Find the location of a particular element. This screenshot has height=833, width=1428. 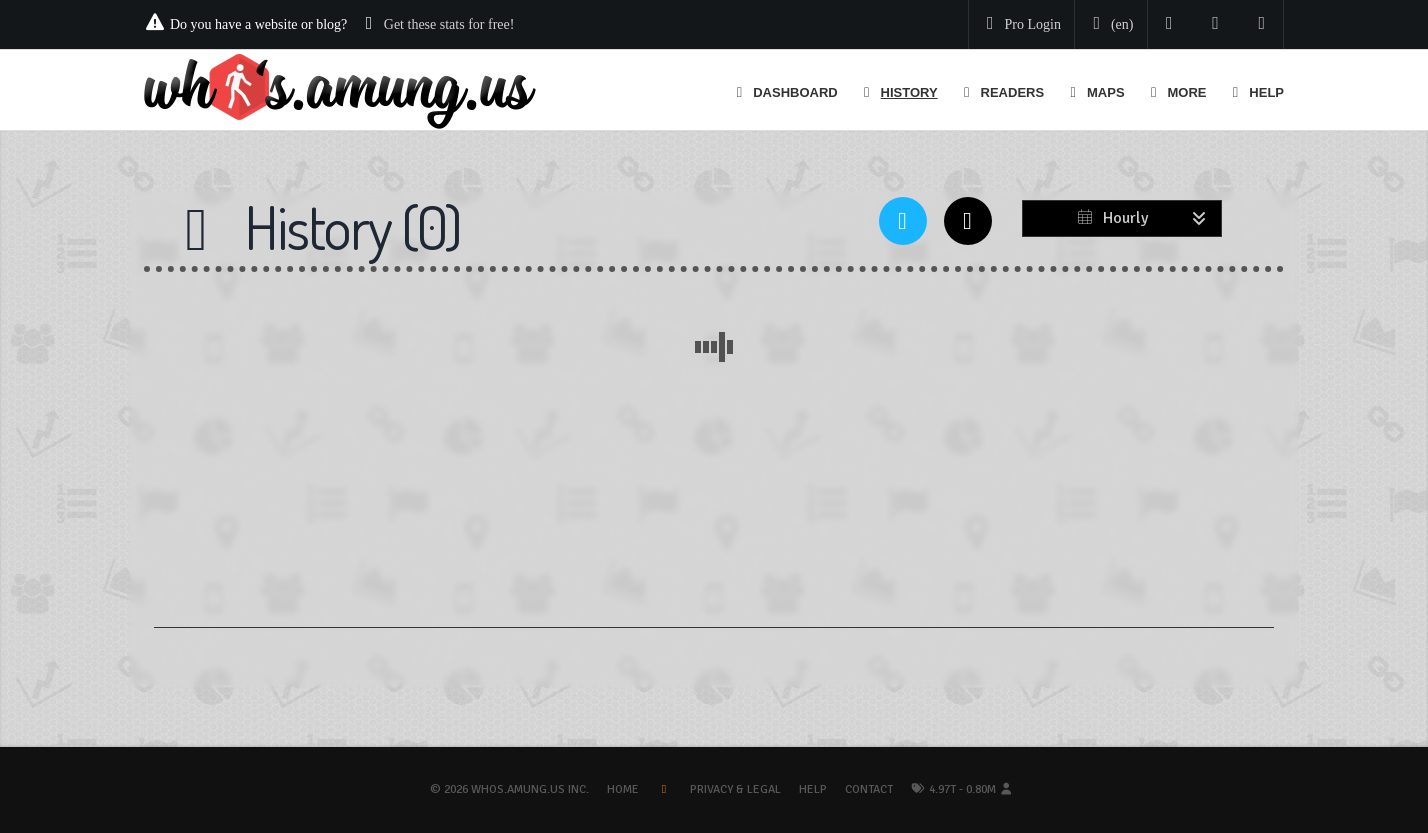

Privacy & Legal is located at coordinates (735, 789).